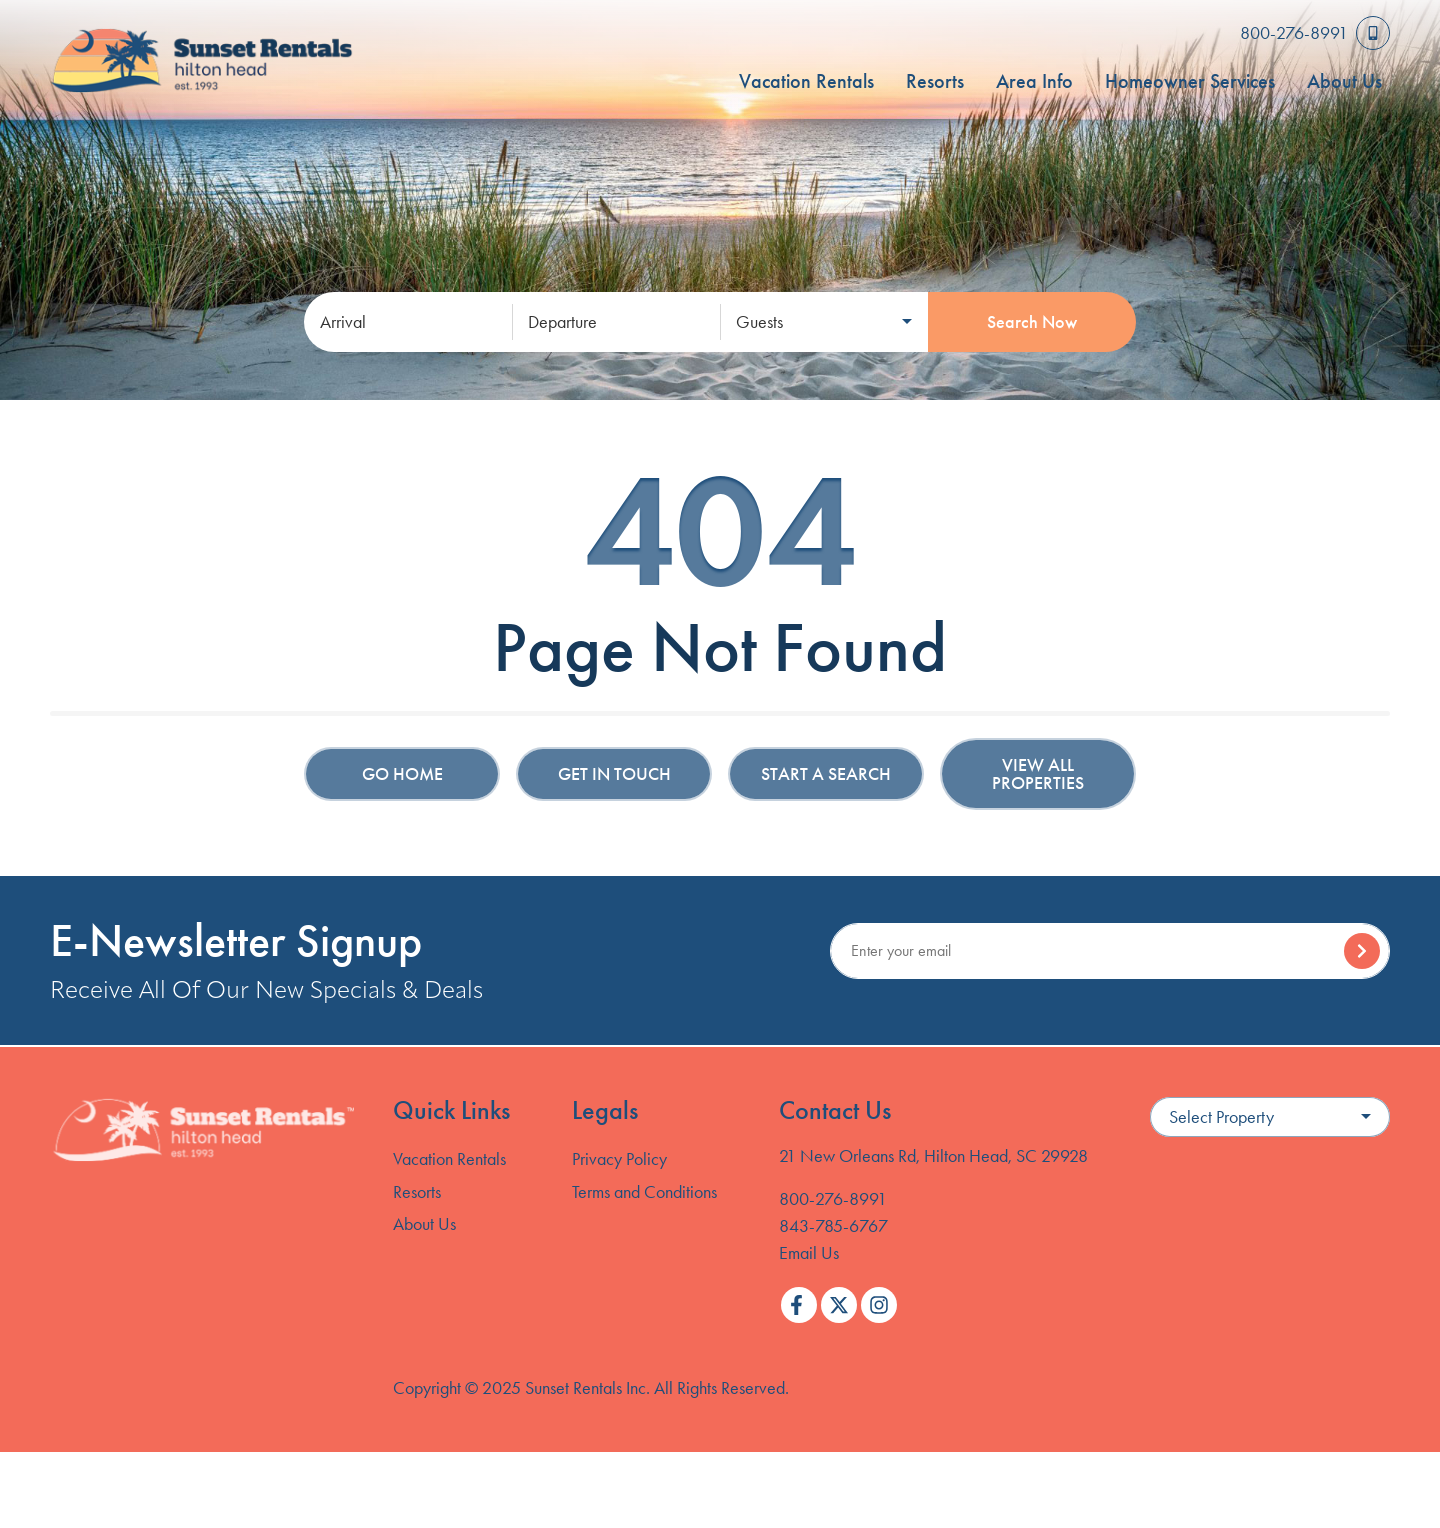  I want to click on Go Home, so click(402, 774).